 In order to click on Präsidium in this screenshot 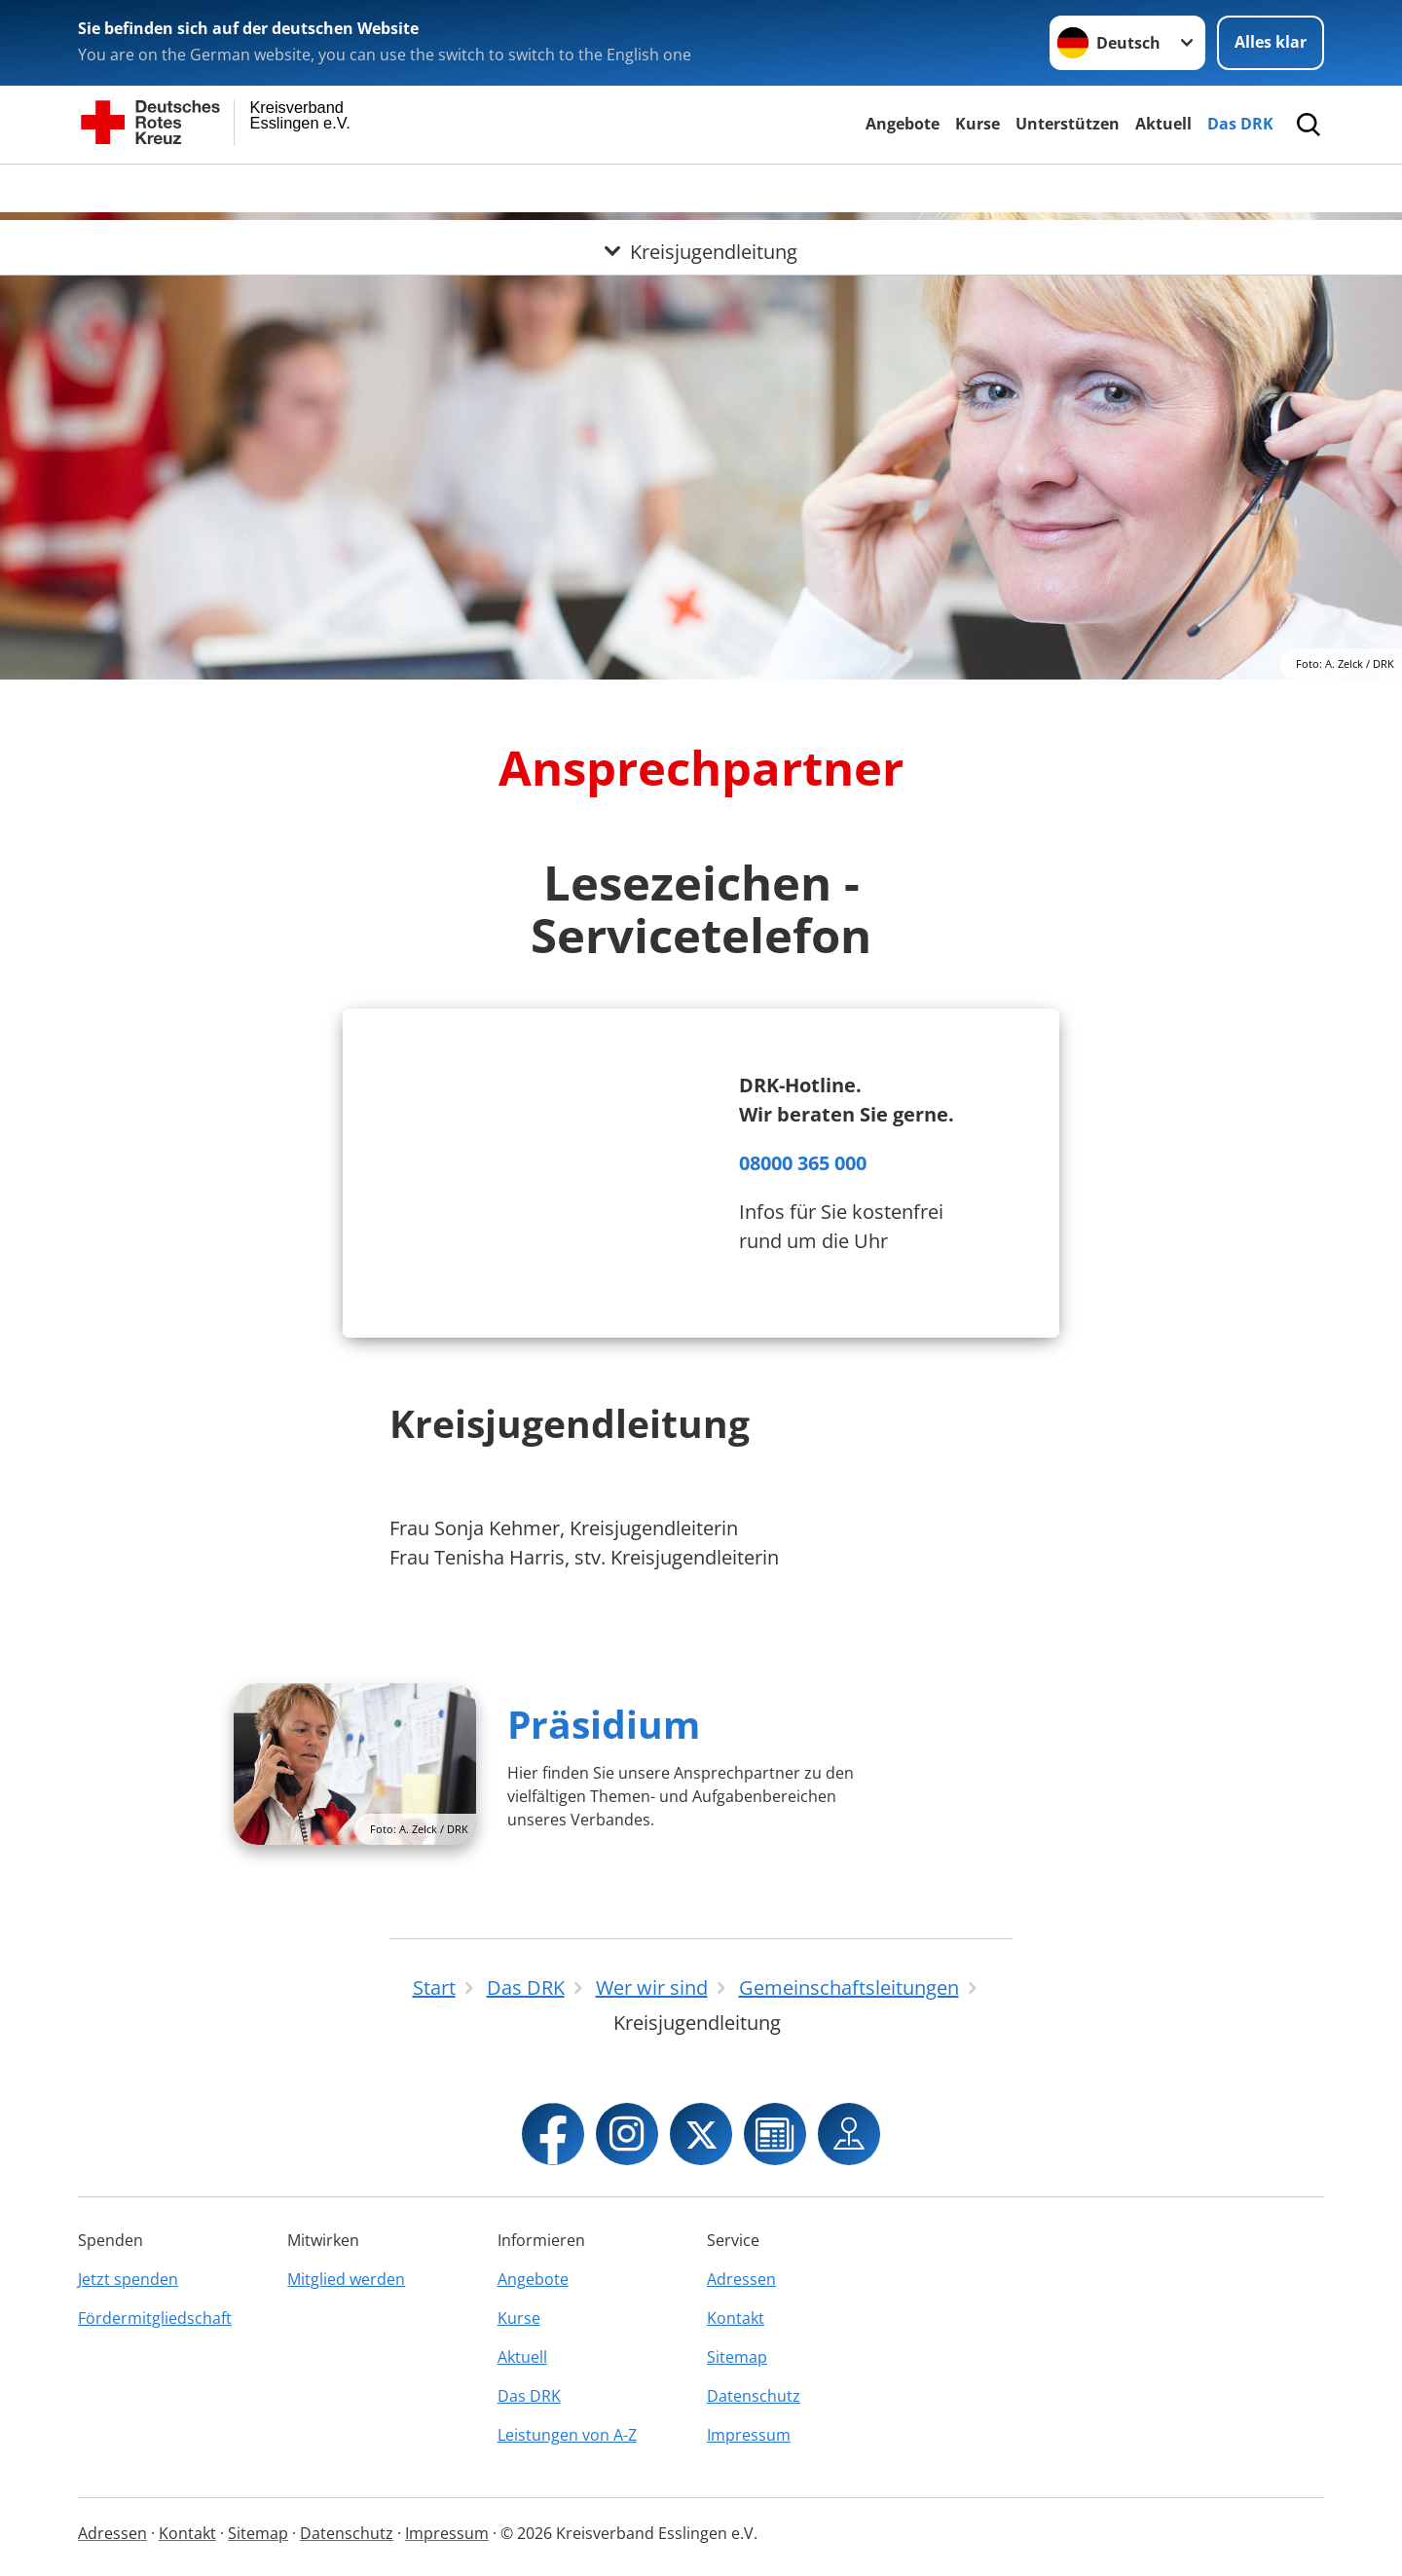, I will do `click(603, 1723)`.